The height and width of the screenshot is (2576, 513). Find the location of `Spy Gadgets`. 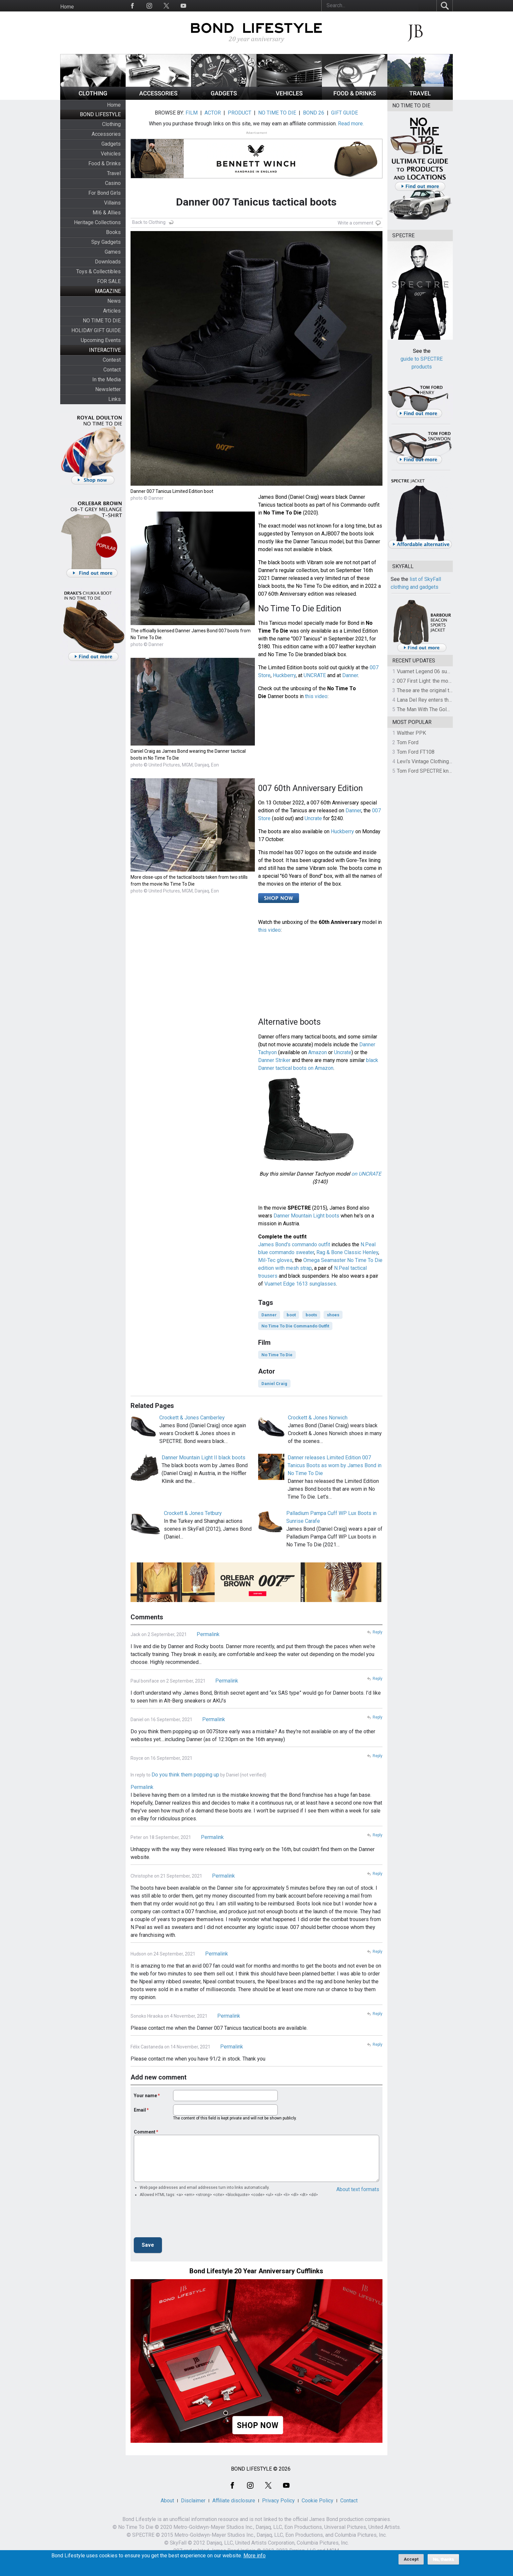

Spy Gadgets is located at coordinates (106, 242).